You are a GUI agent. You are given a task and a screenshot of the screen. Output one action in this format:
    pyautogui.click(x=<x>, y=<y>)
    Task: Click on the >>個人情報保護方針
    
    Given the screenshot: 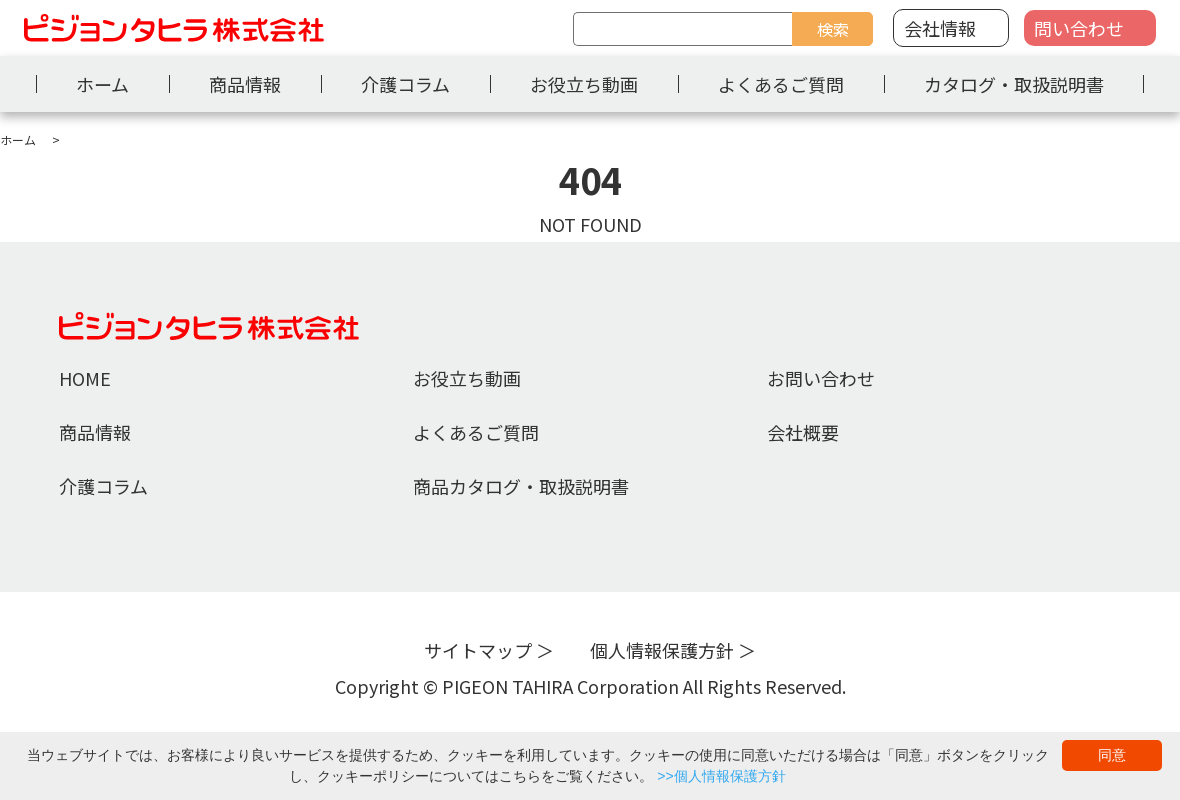 What is the action you would take?
    pyautogui.click(x=721, y=776)
    